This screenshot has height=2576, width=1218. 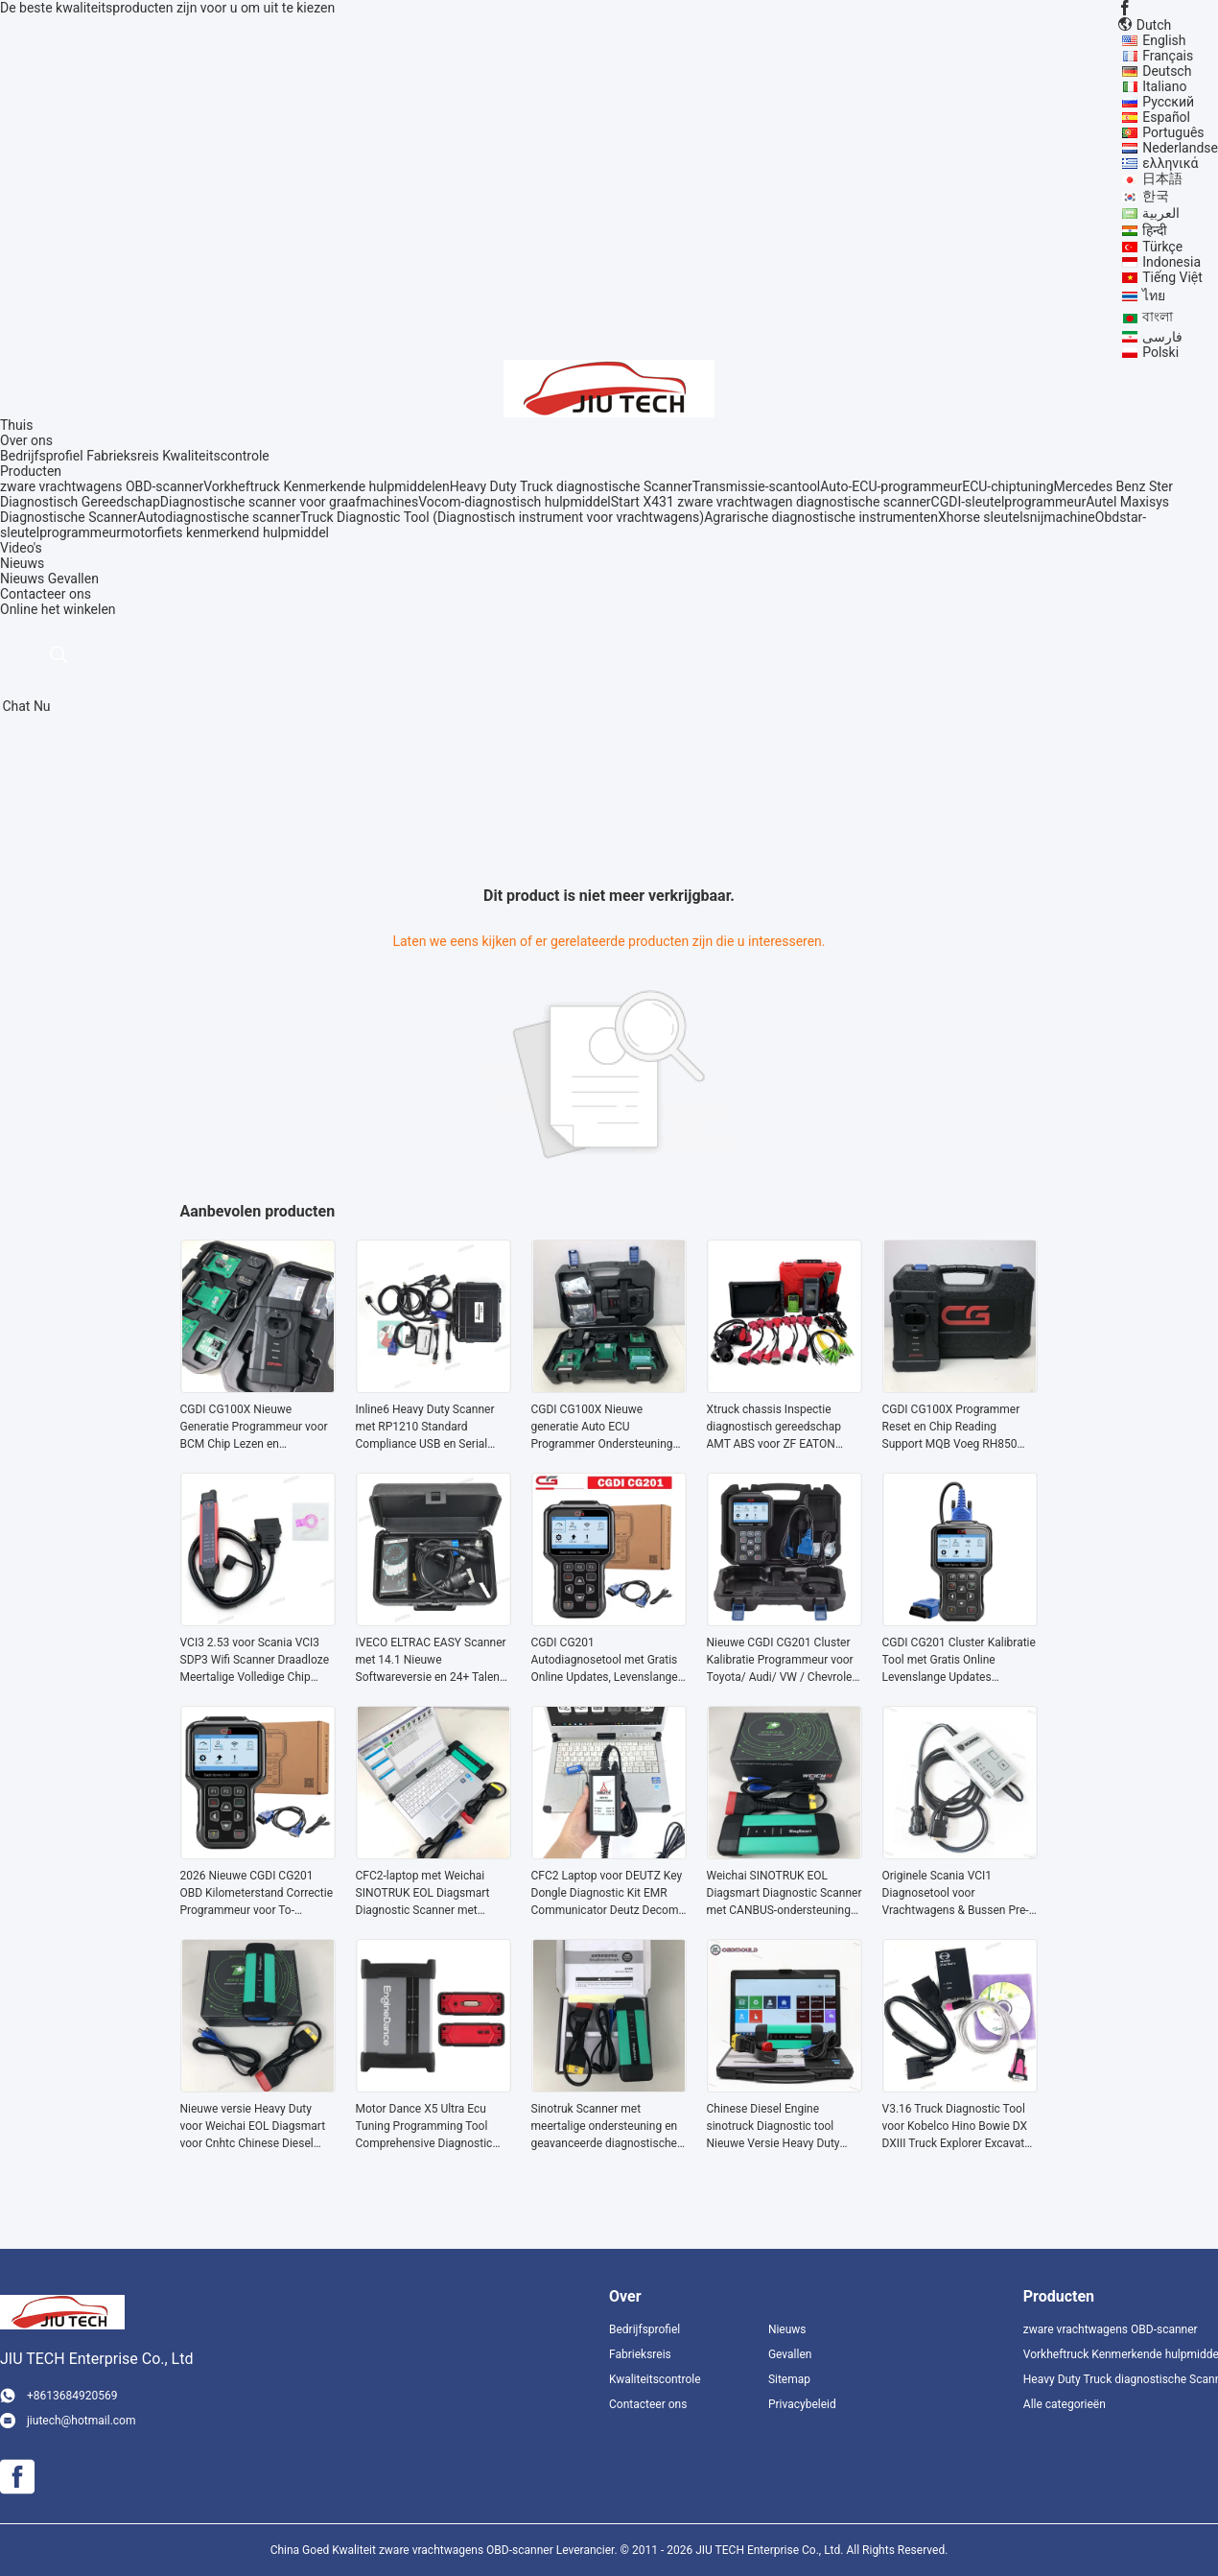 I want to click on Polski, so click(x=1160, y=352).